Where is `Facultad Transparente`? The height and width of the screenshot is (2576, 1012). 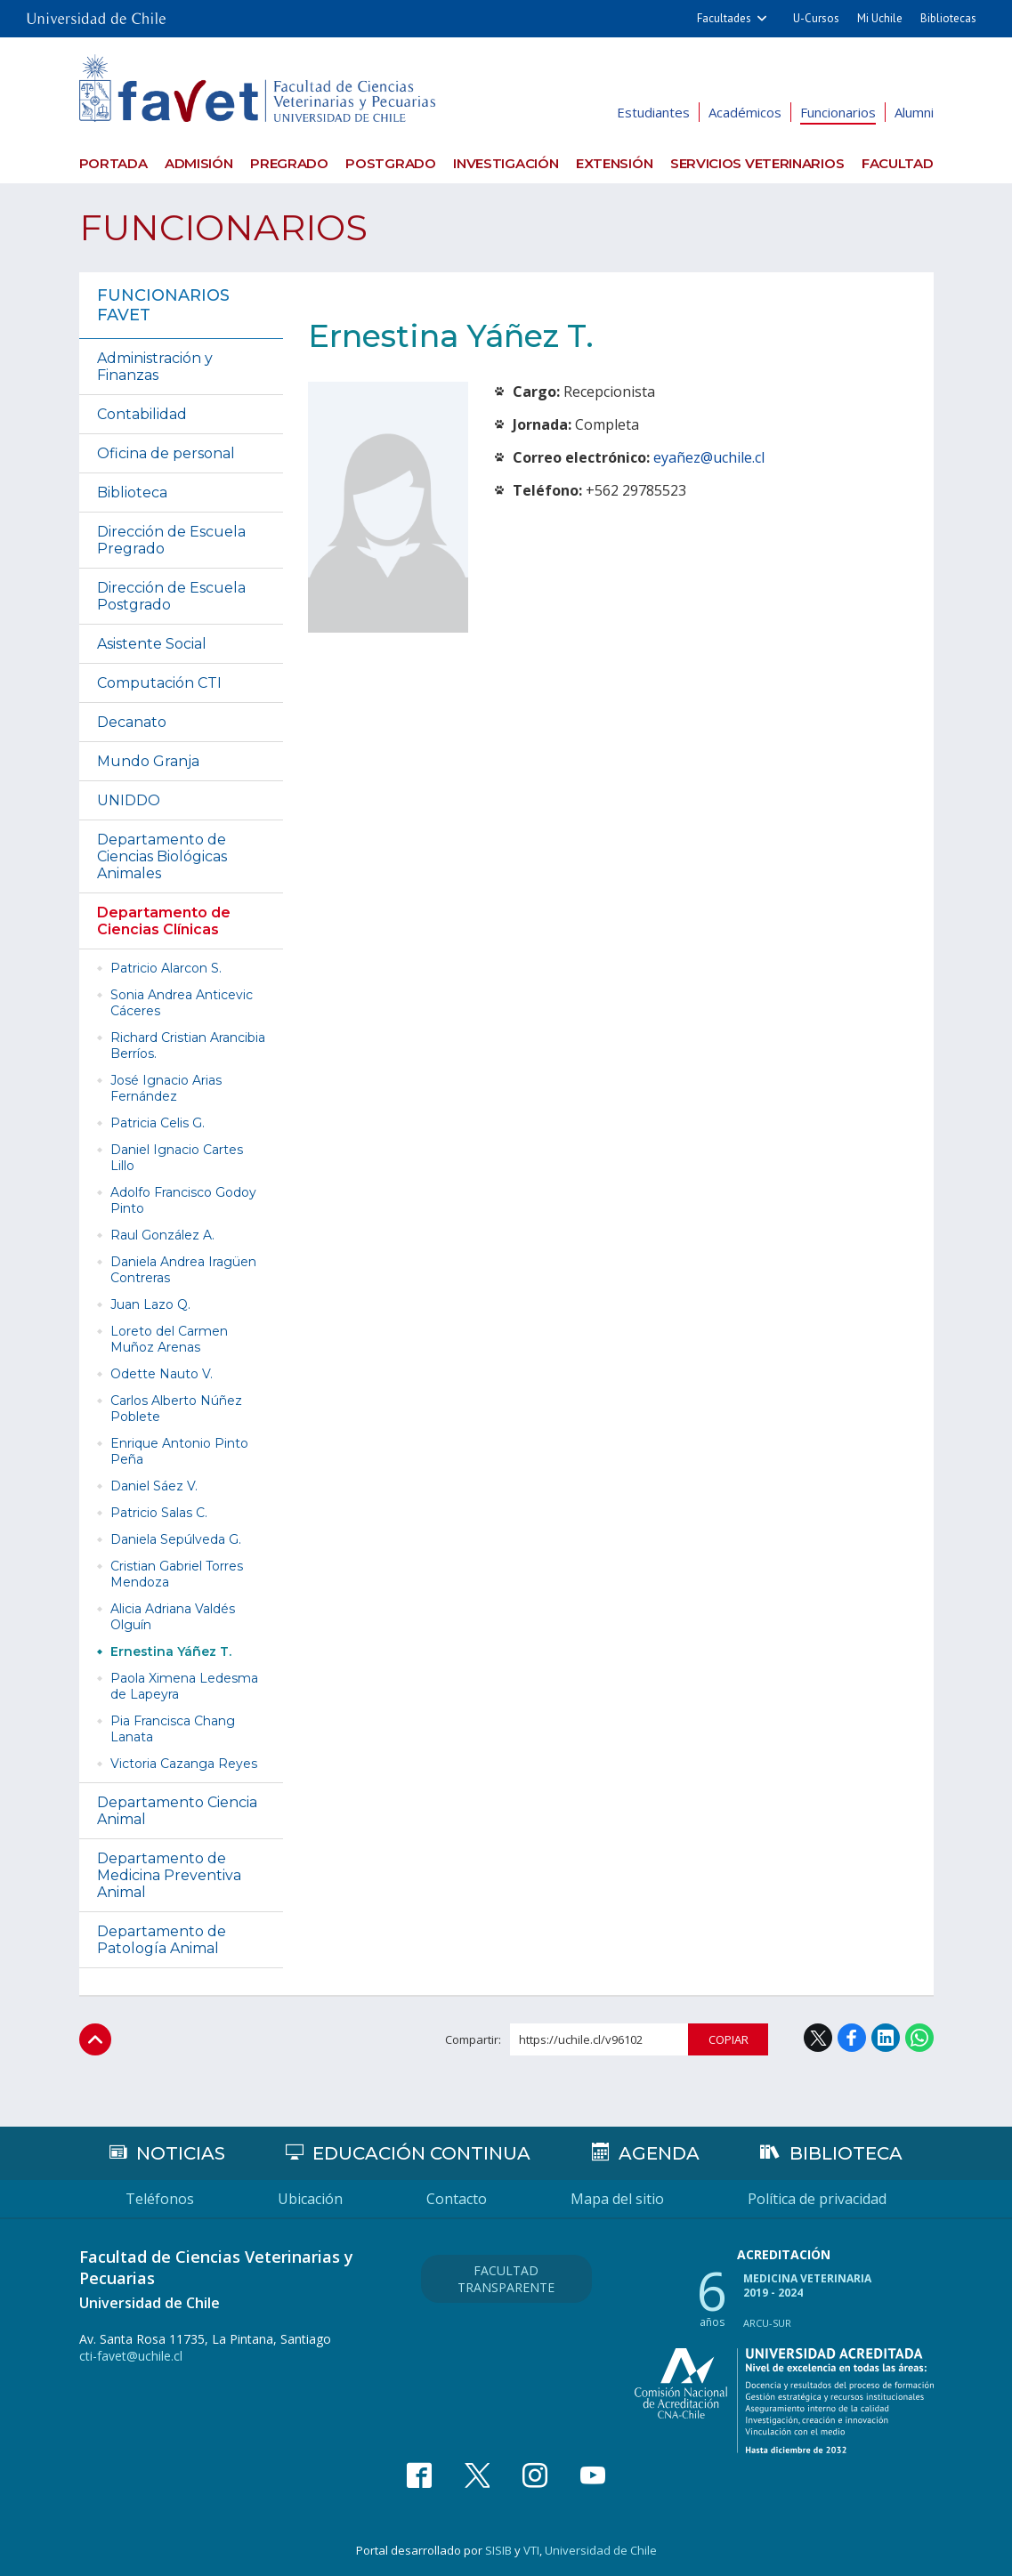
Facultad Transparente is located at coordinates (506, 2279).